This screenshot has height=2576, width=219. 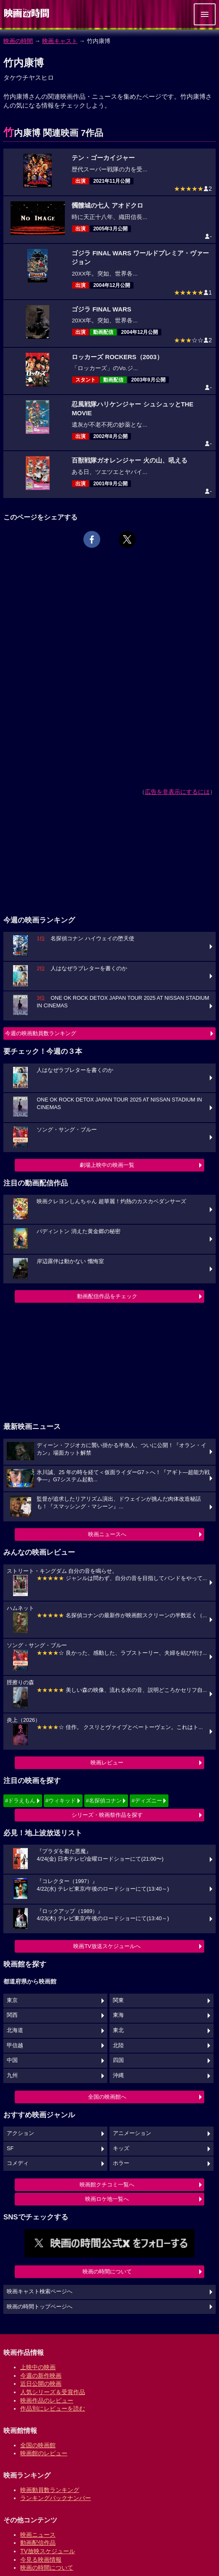 What do you see at coordinates (20, 1800) in the screenshot?
I see `#ドラえもん` at bounding box center [20, 1800].